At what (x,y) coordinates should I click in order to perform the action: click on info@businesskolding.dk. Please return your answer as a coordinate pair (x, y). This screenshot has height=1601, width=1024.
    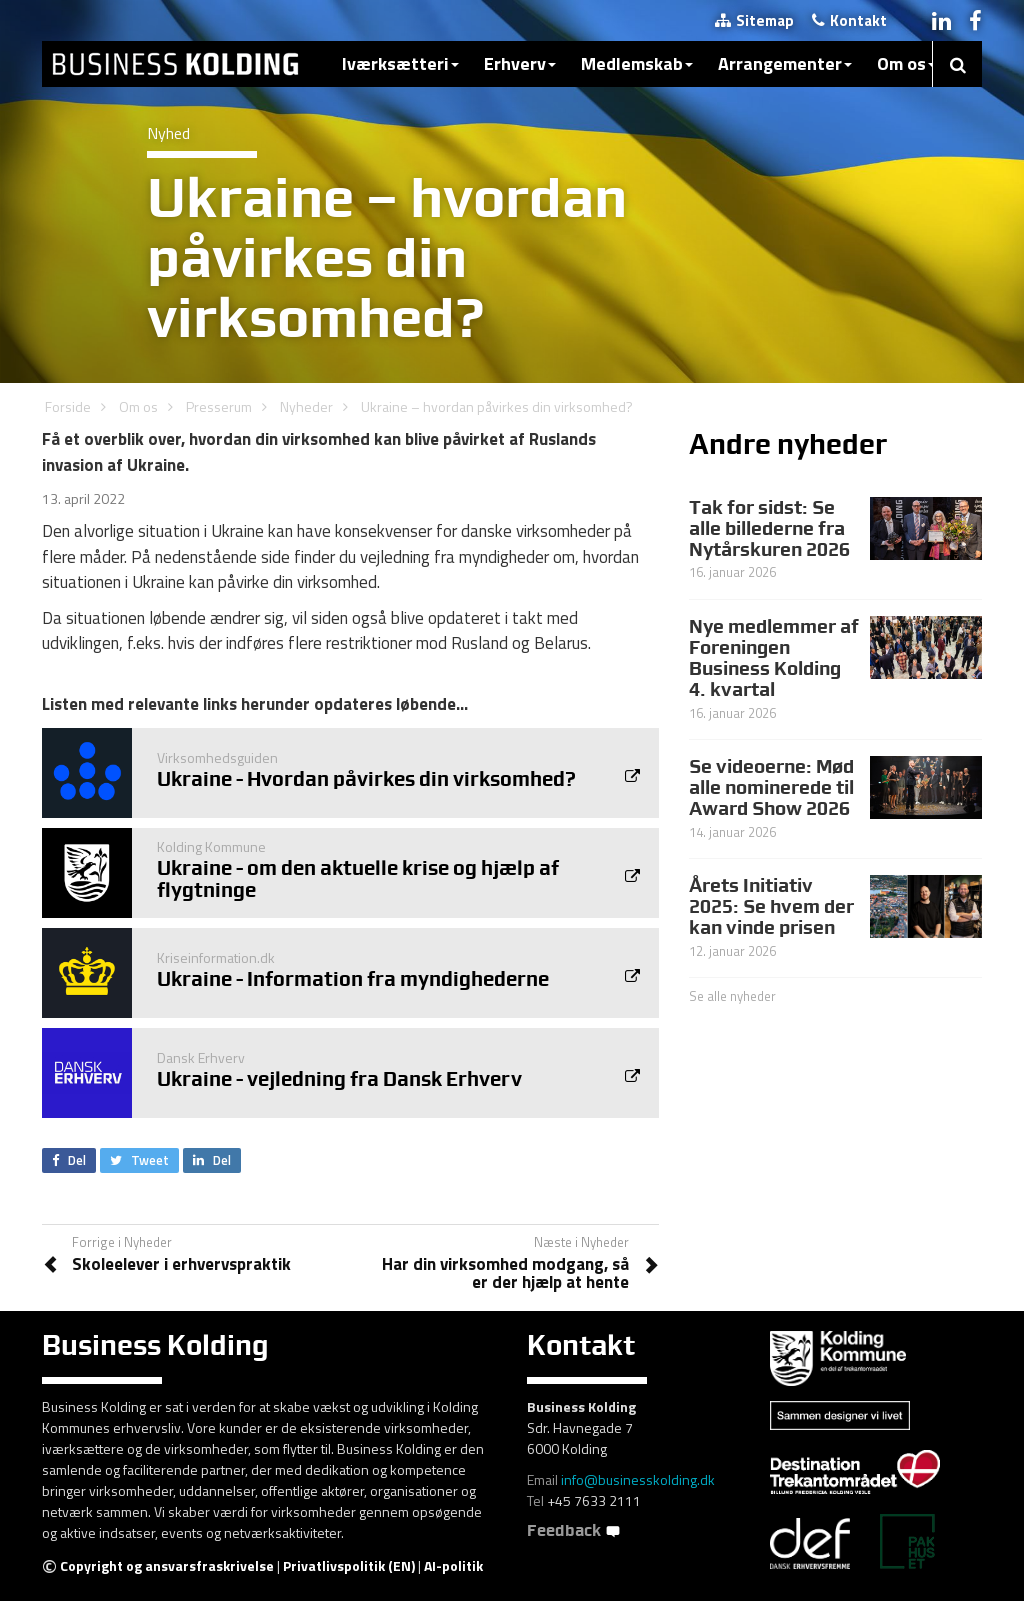
    Looking at the image, I should click on (638, 1479).